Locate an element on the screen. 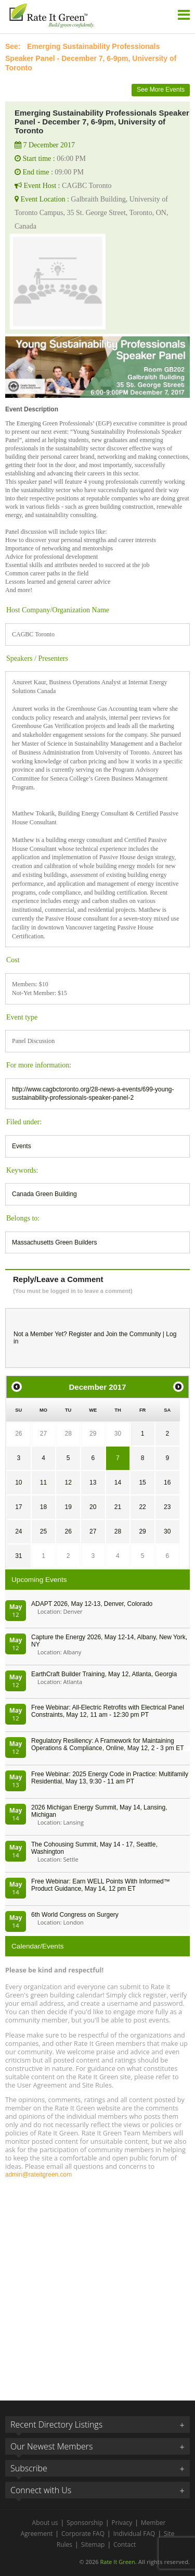 This screenshot has height=2576, width=195. 31 is located at coordinates (18, 1556).